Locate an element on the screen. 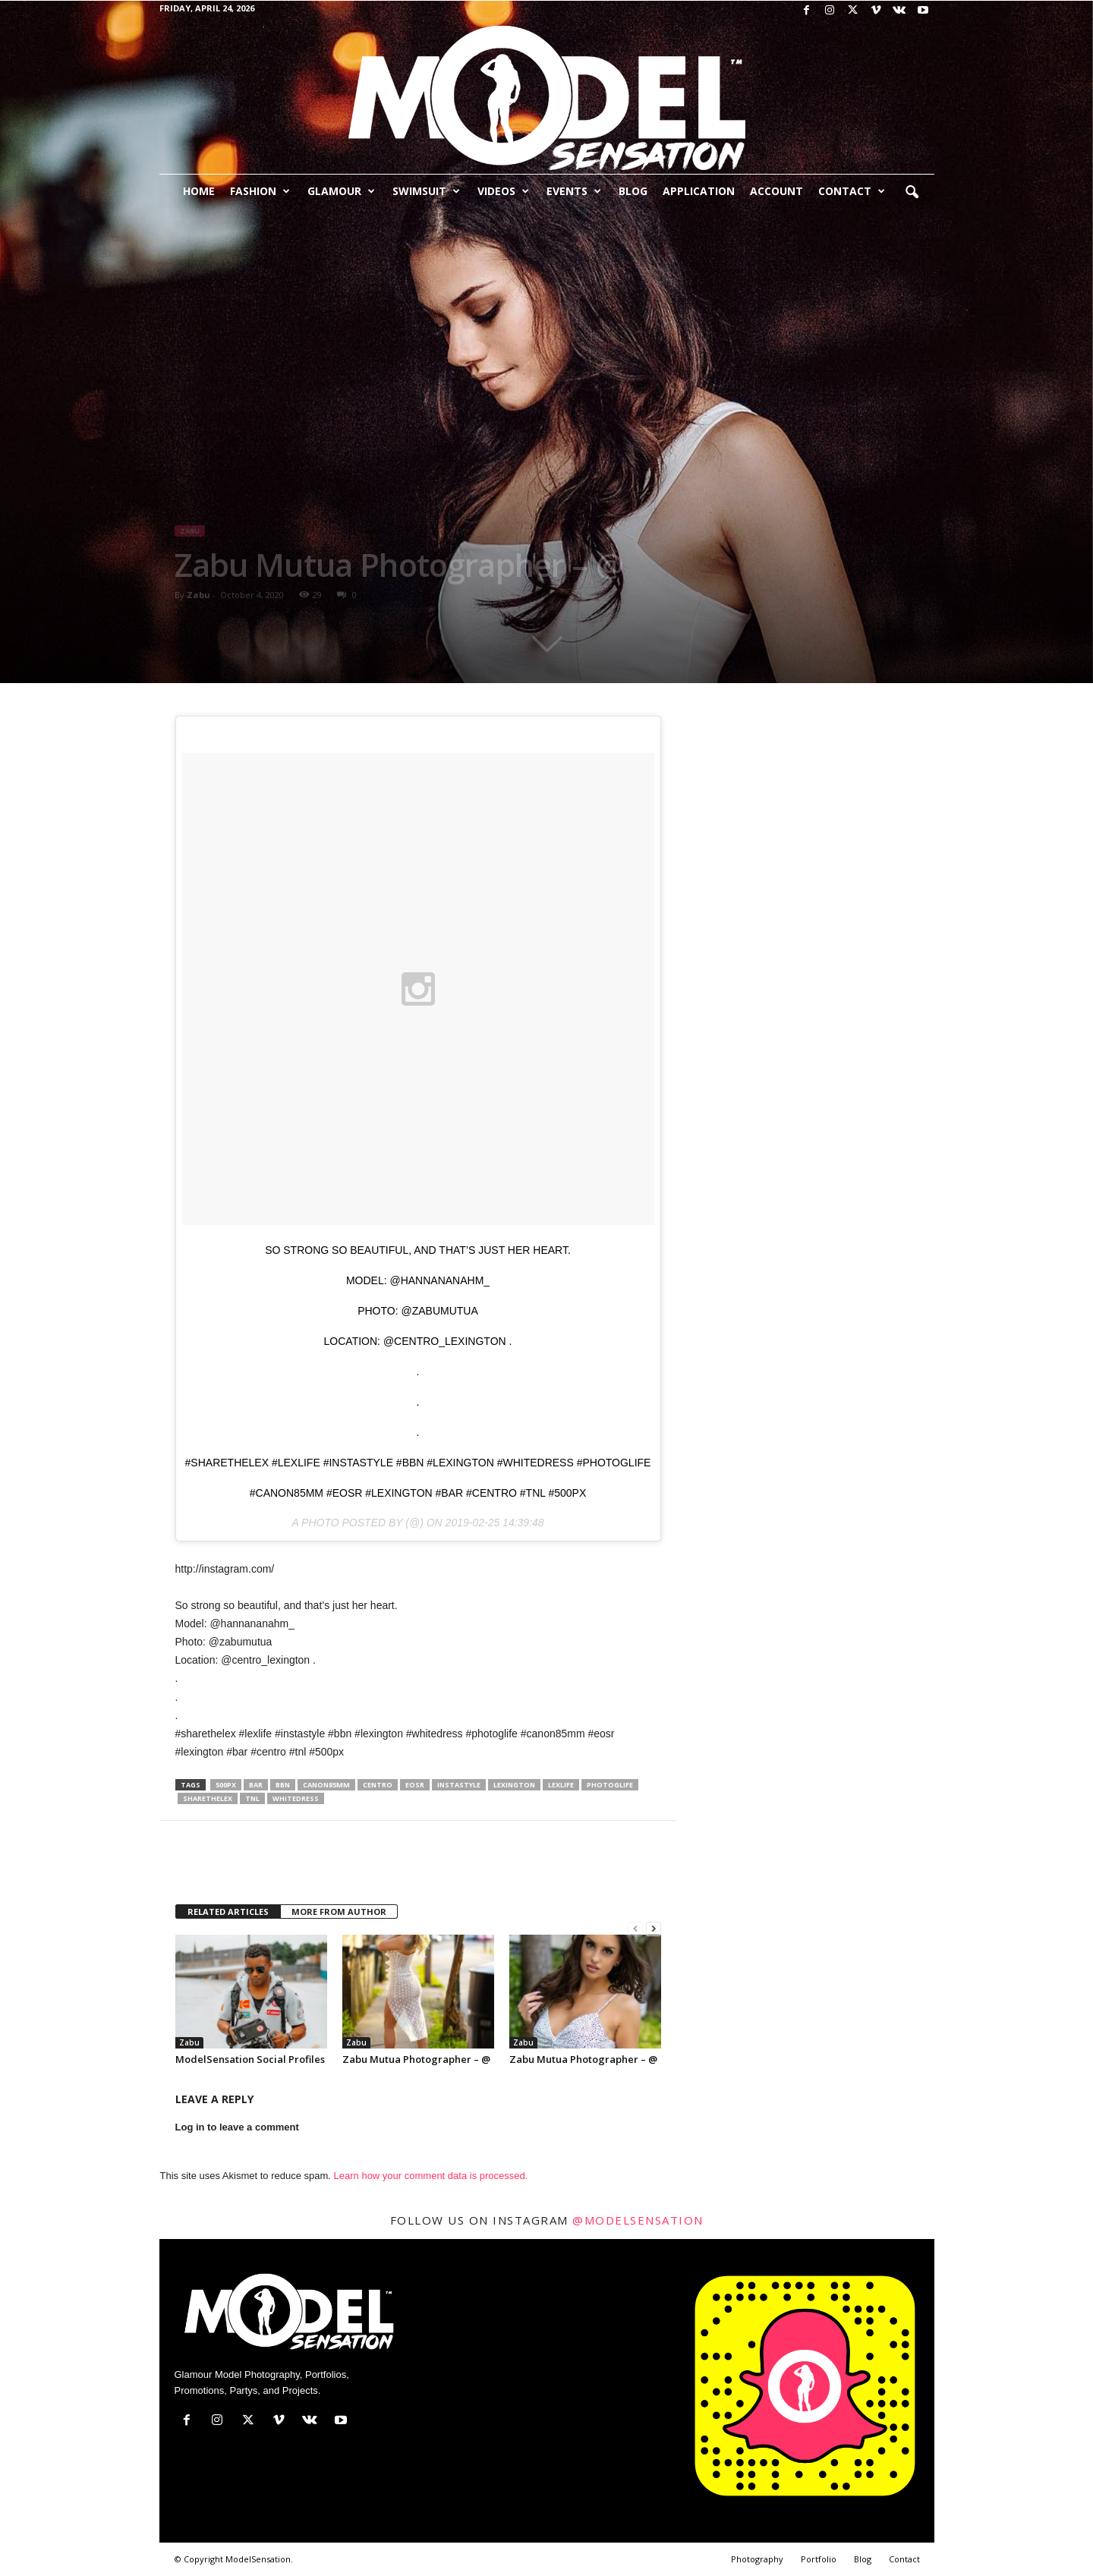  centro is located at coordinates (377, 1785).